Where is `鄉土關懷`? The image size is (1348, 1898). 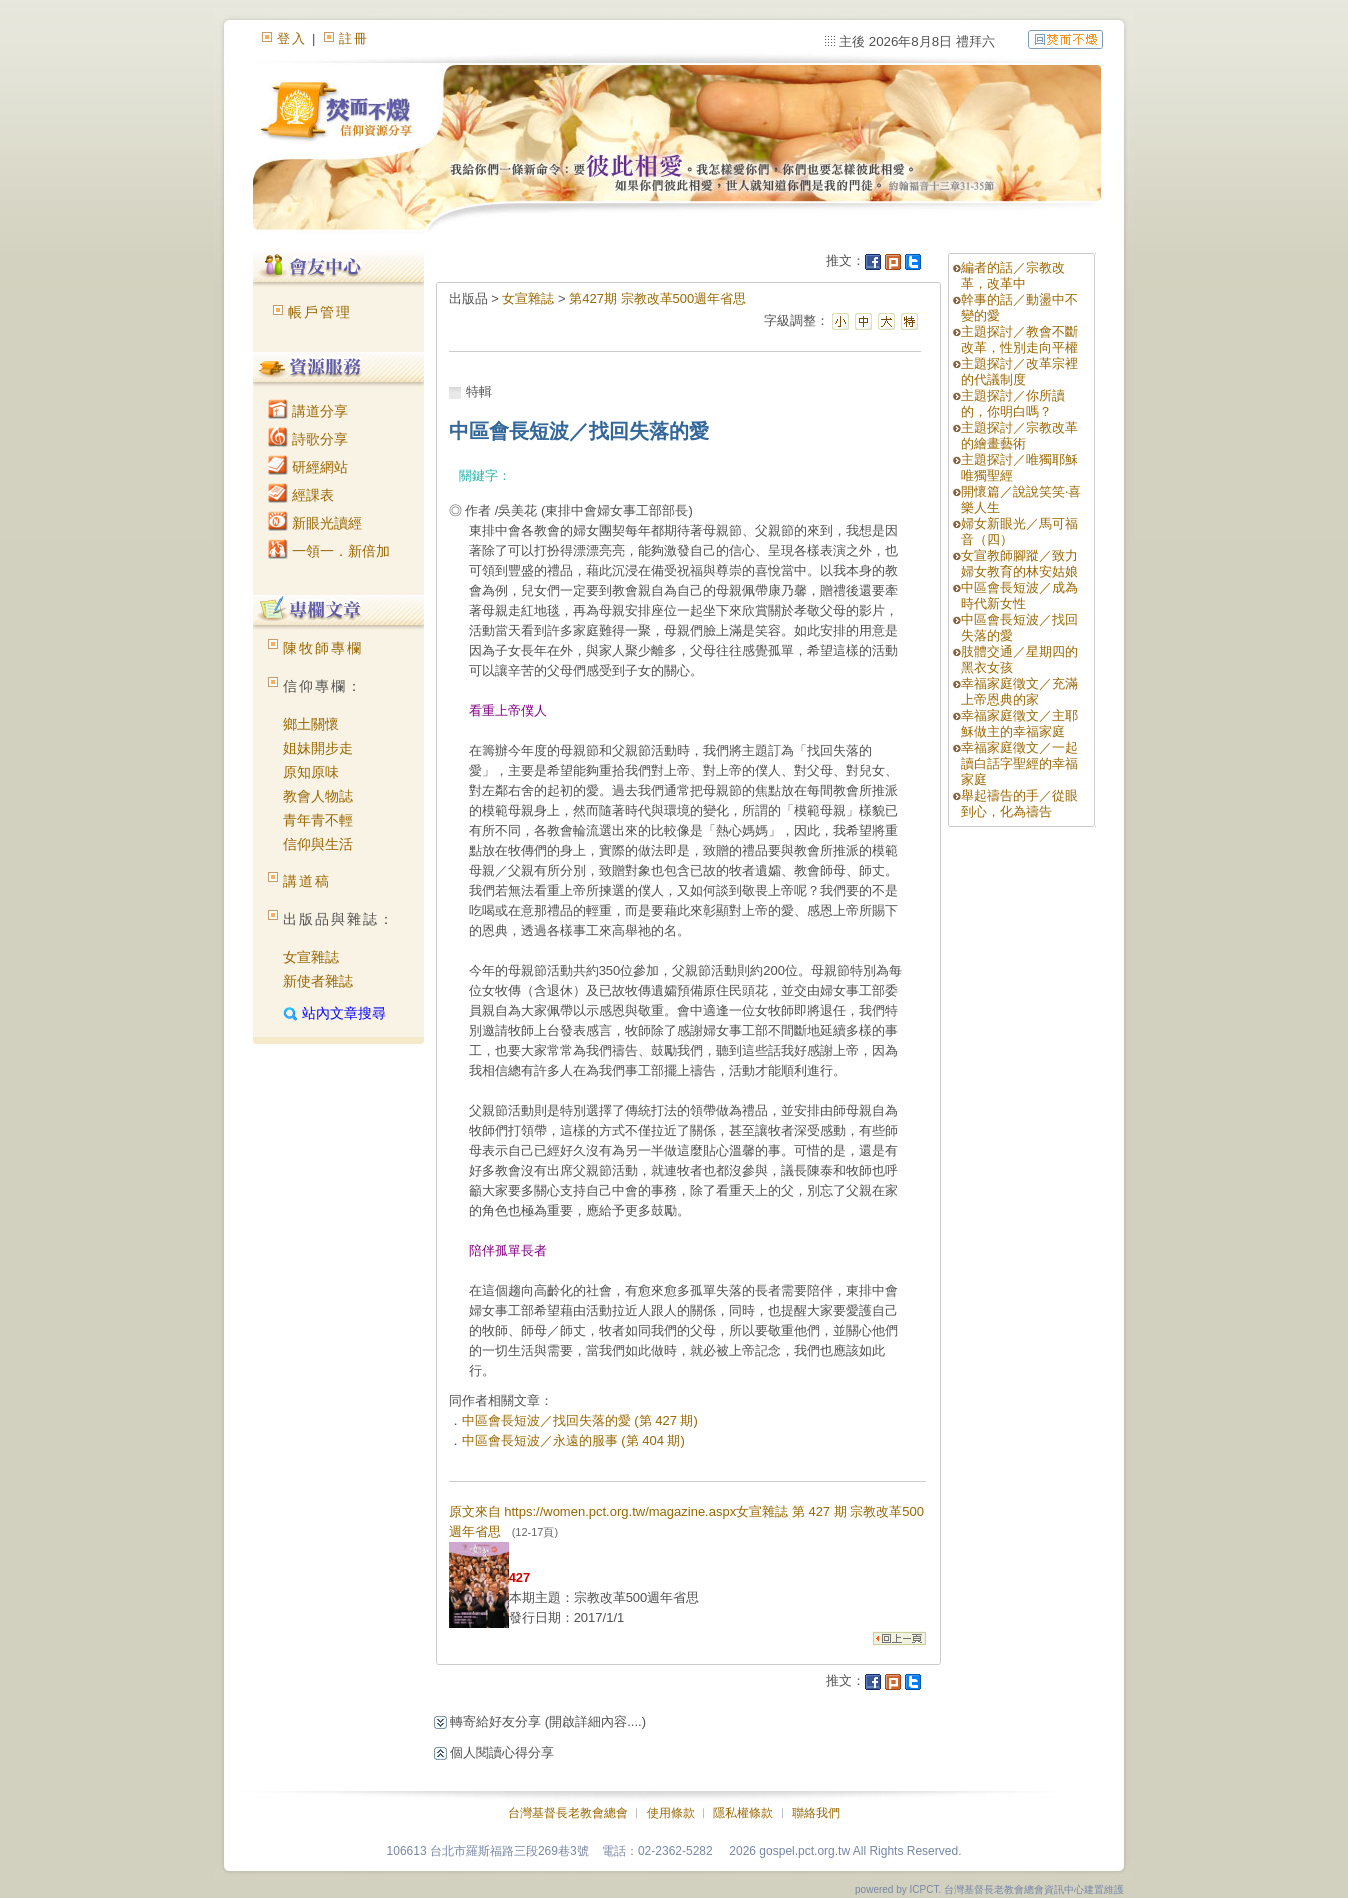 鄉土關懷 is located at coordinates (311, 724).